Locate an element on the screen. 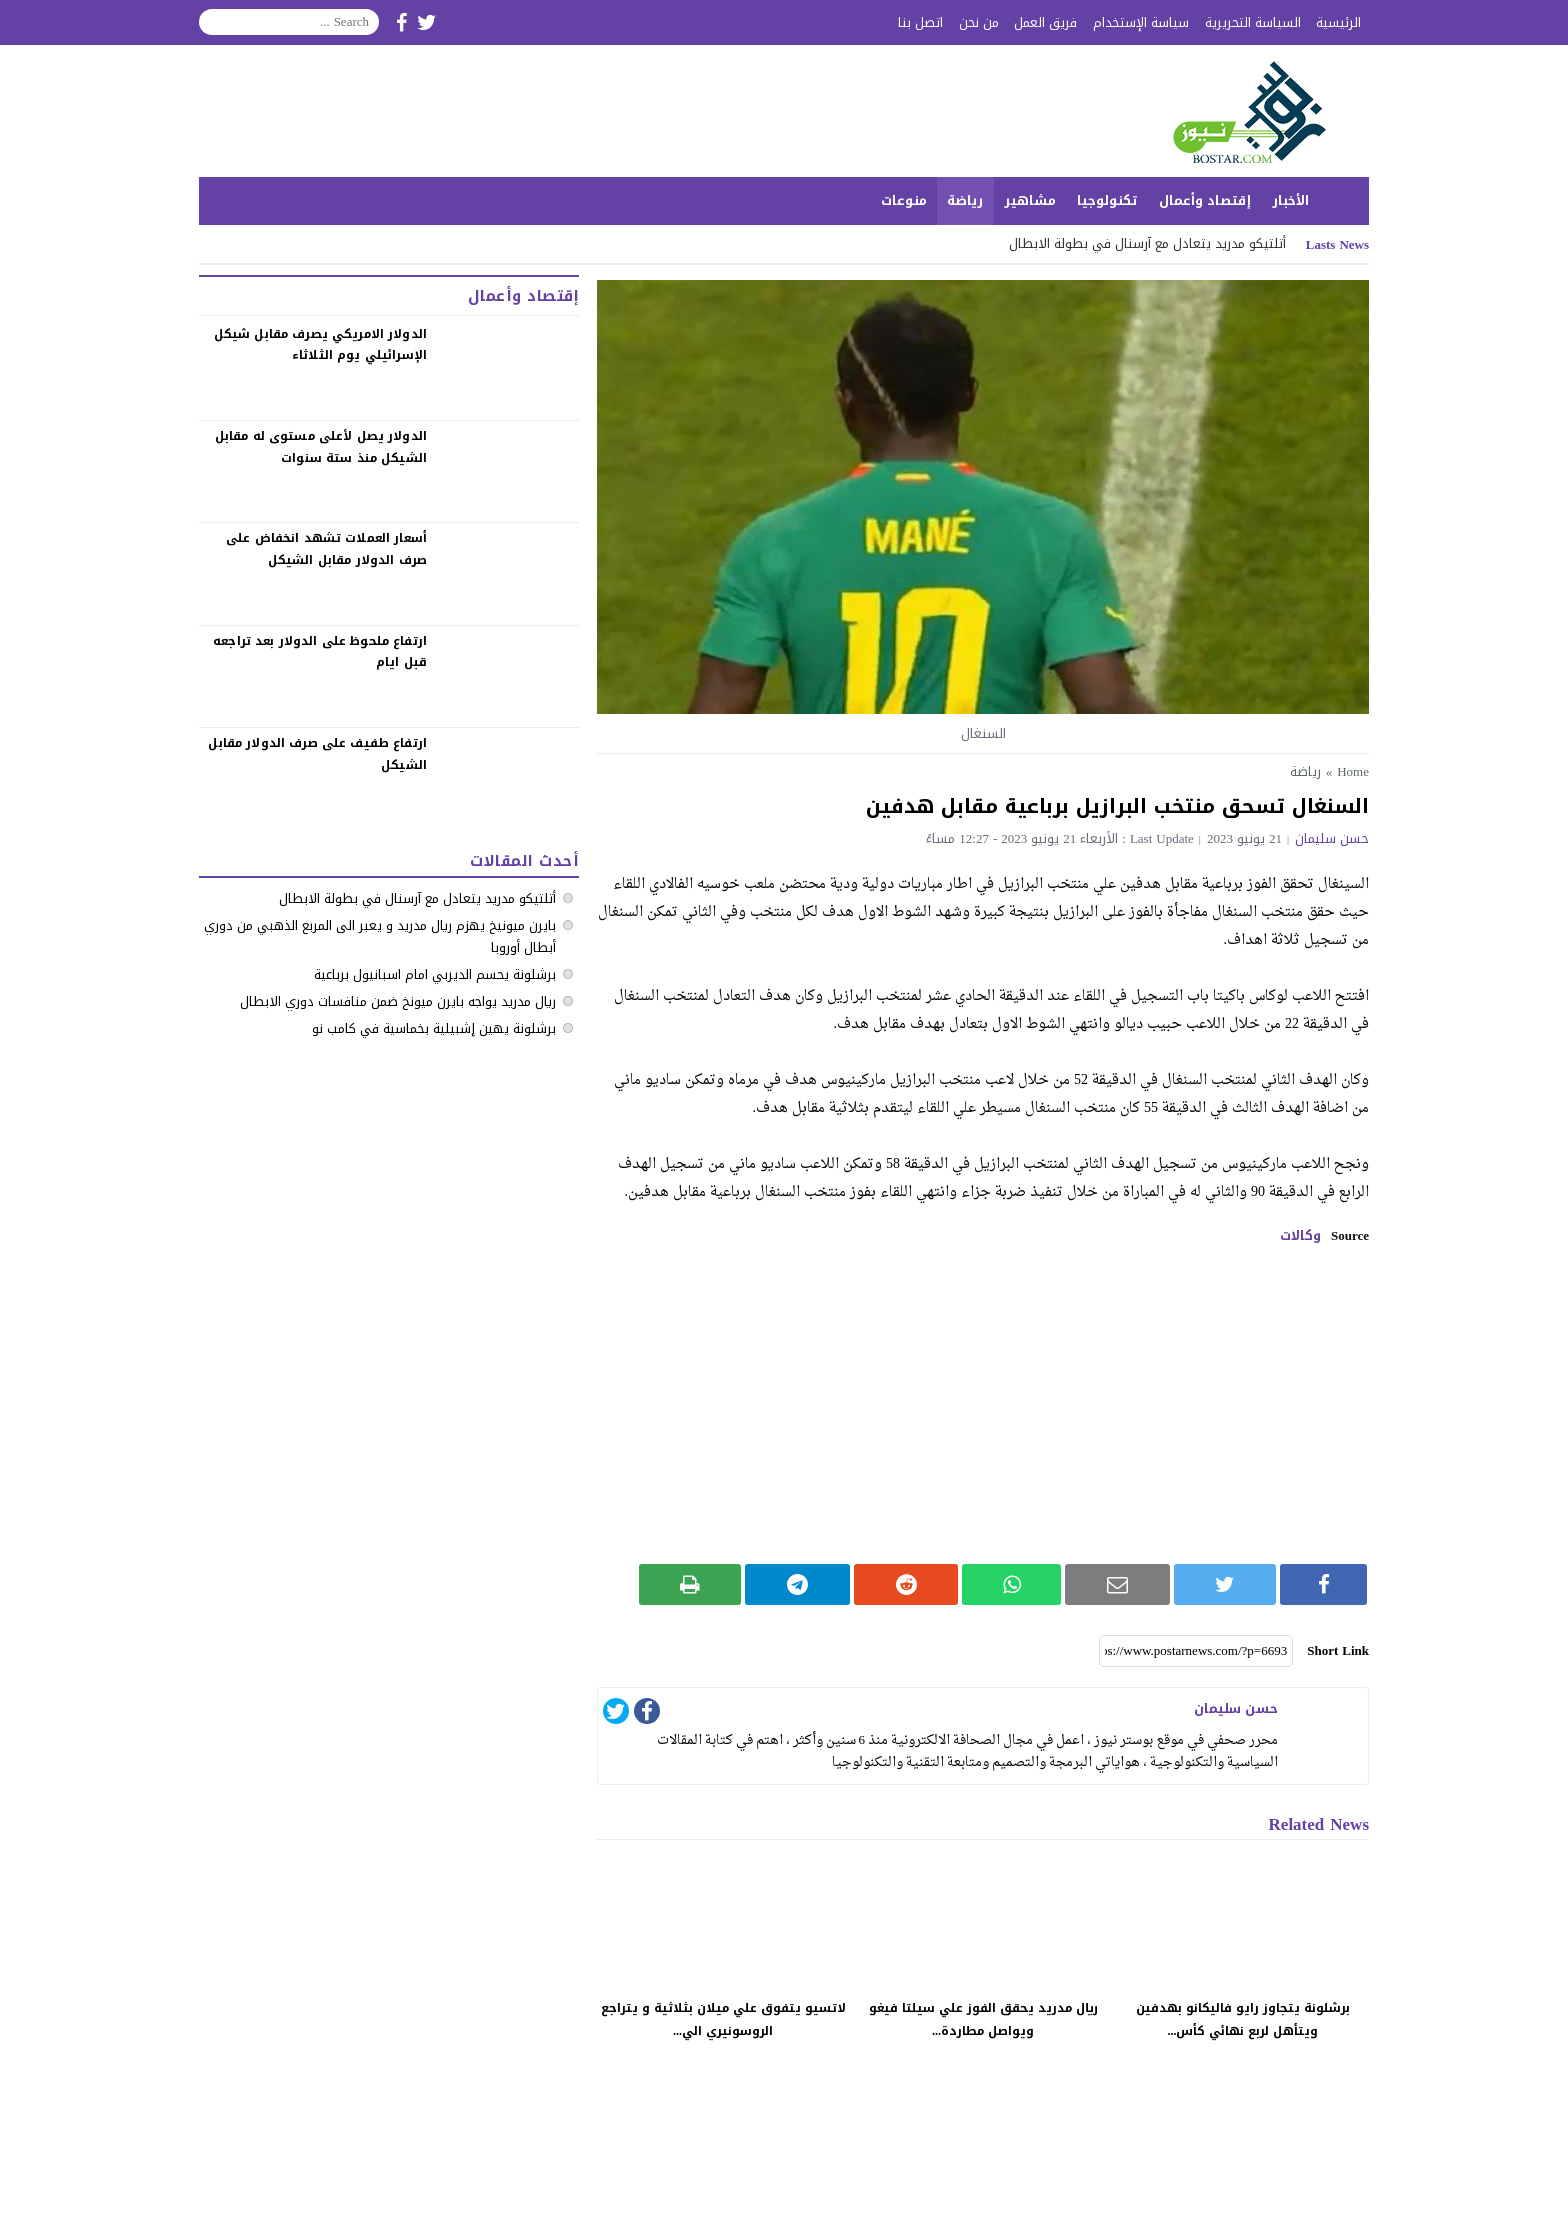  تكنولوجيا is located at coordinates (1107, 200).